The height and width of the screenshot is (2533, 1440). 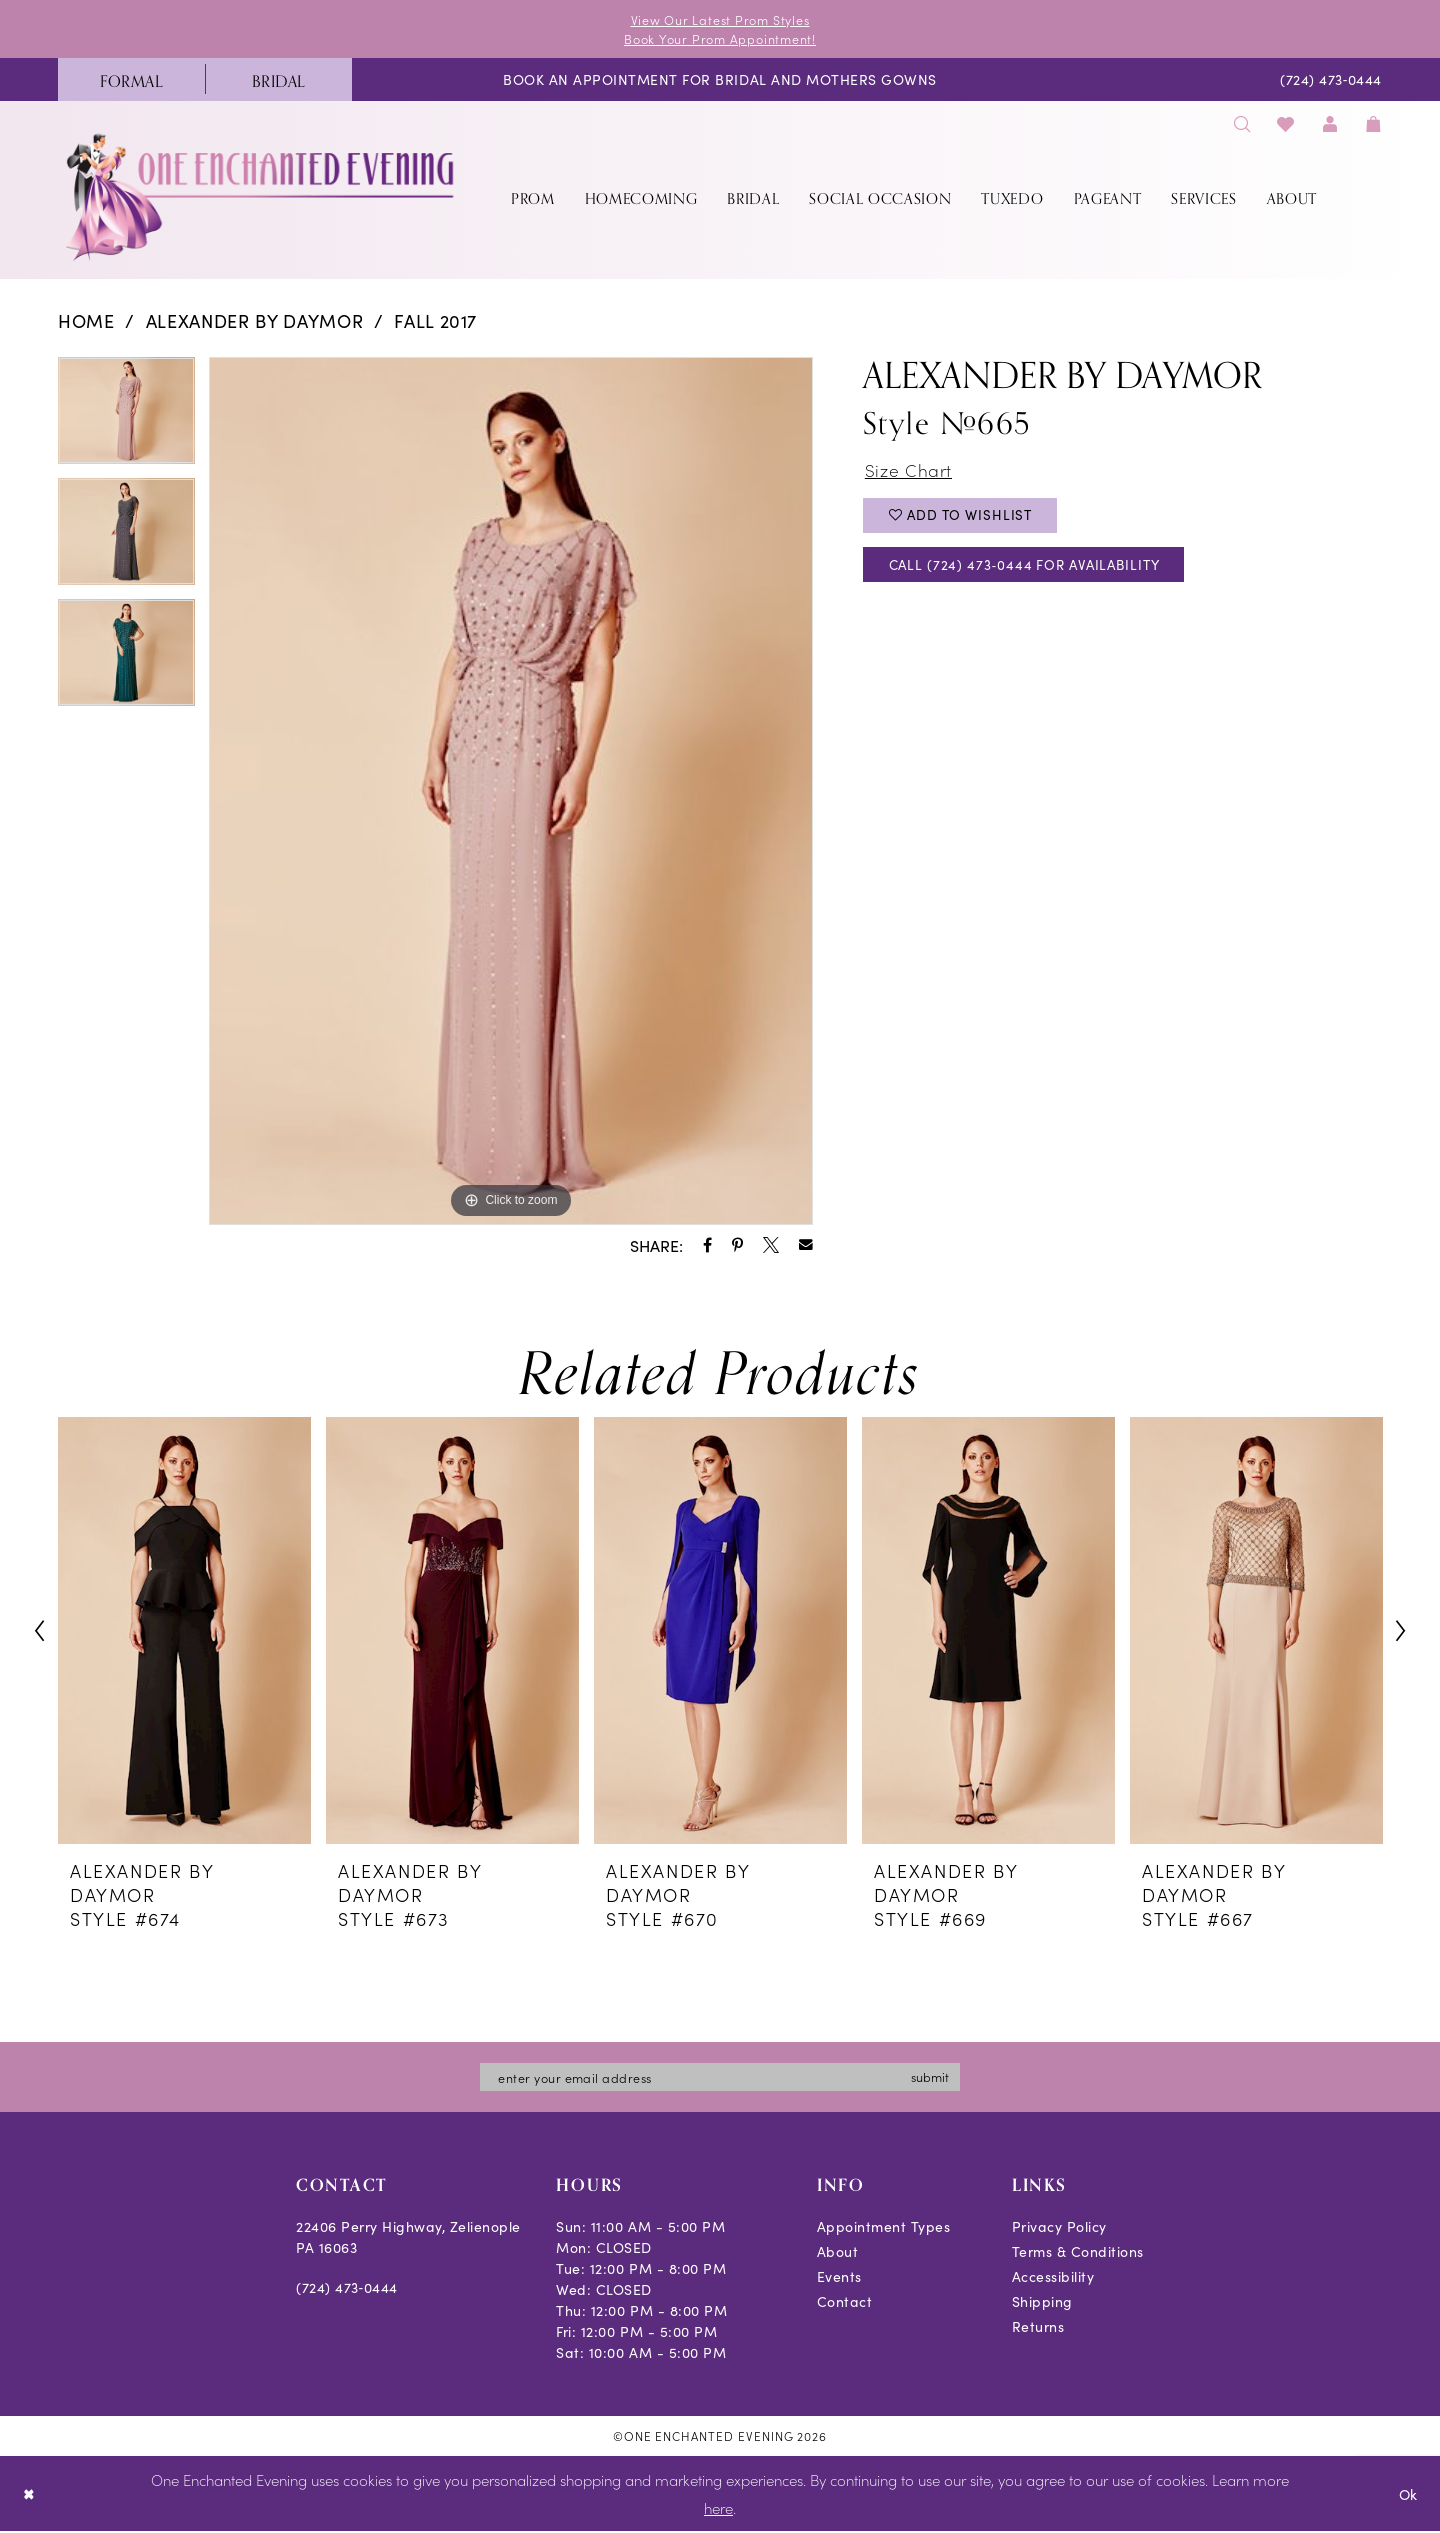 What do you see at coordinates (707, 1246) in the screenshot?
I see `[Share using Facebook - Opens in new tab]` at bounding box center [707, 1246].